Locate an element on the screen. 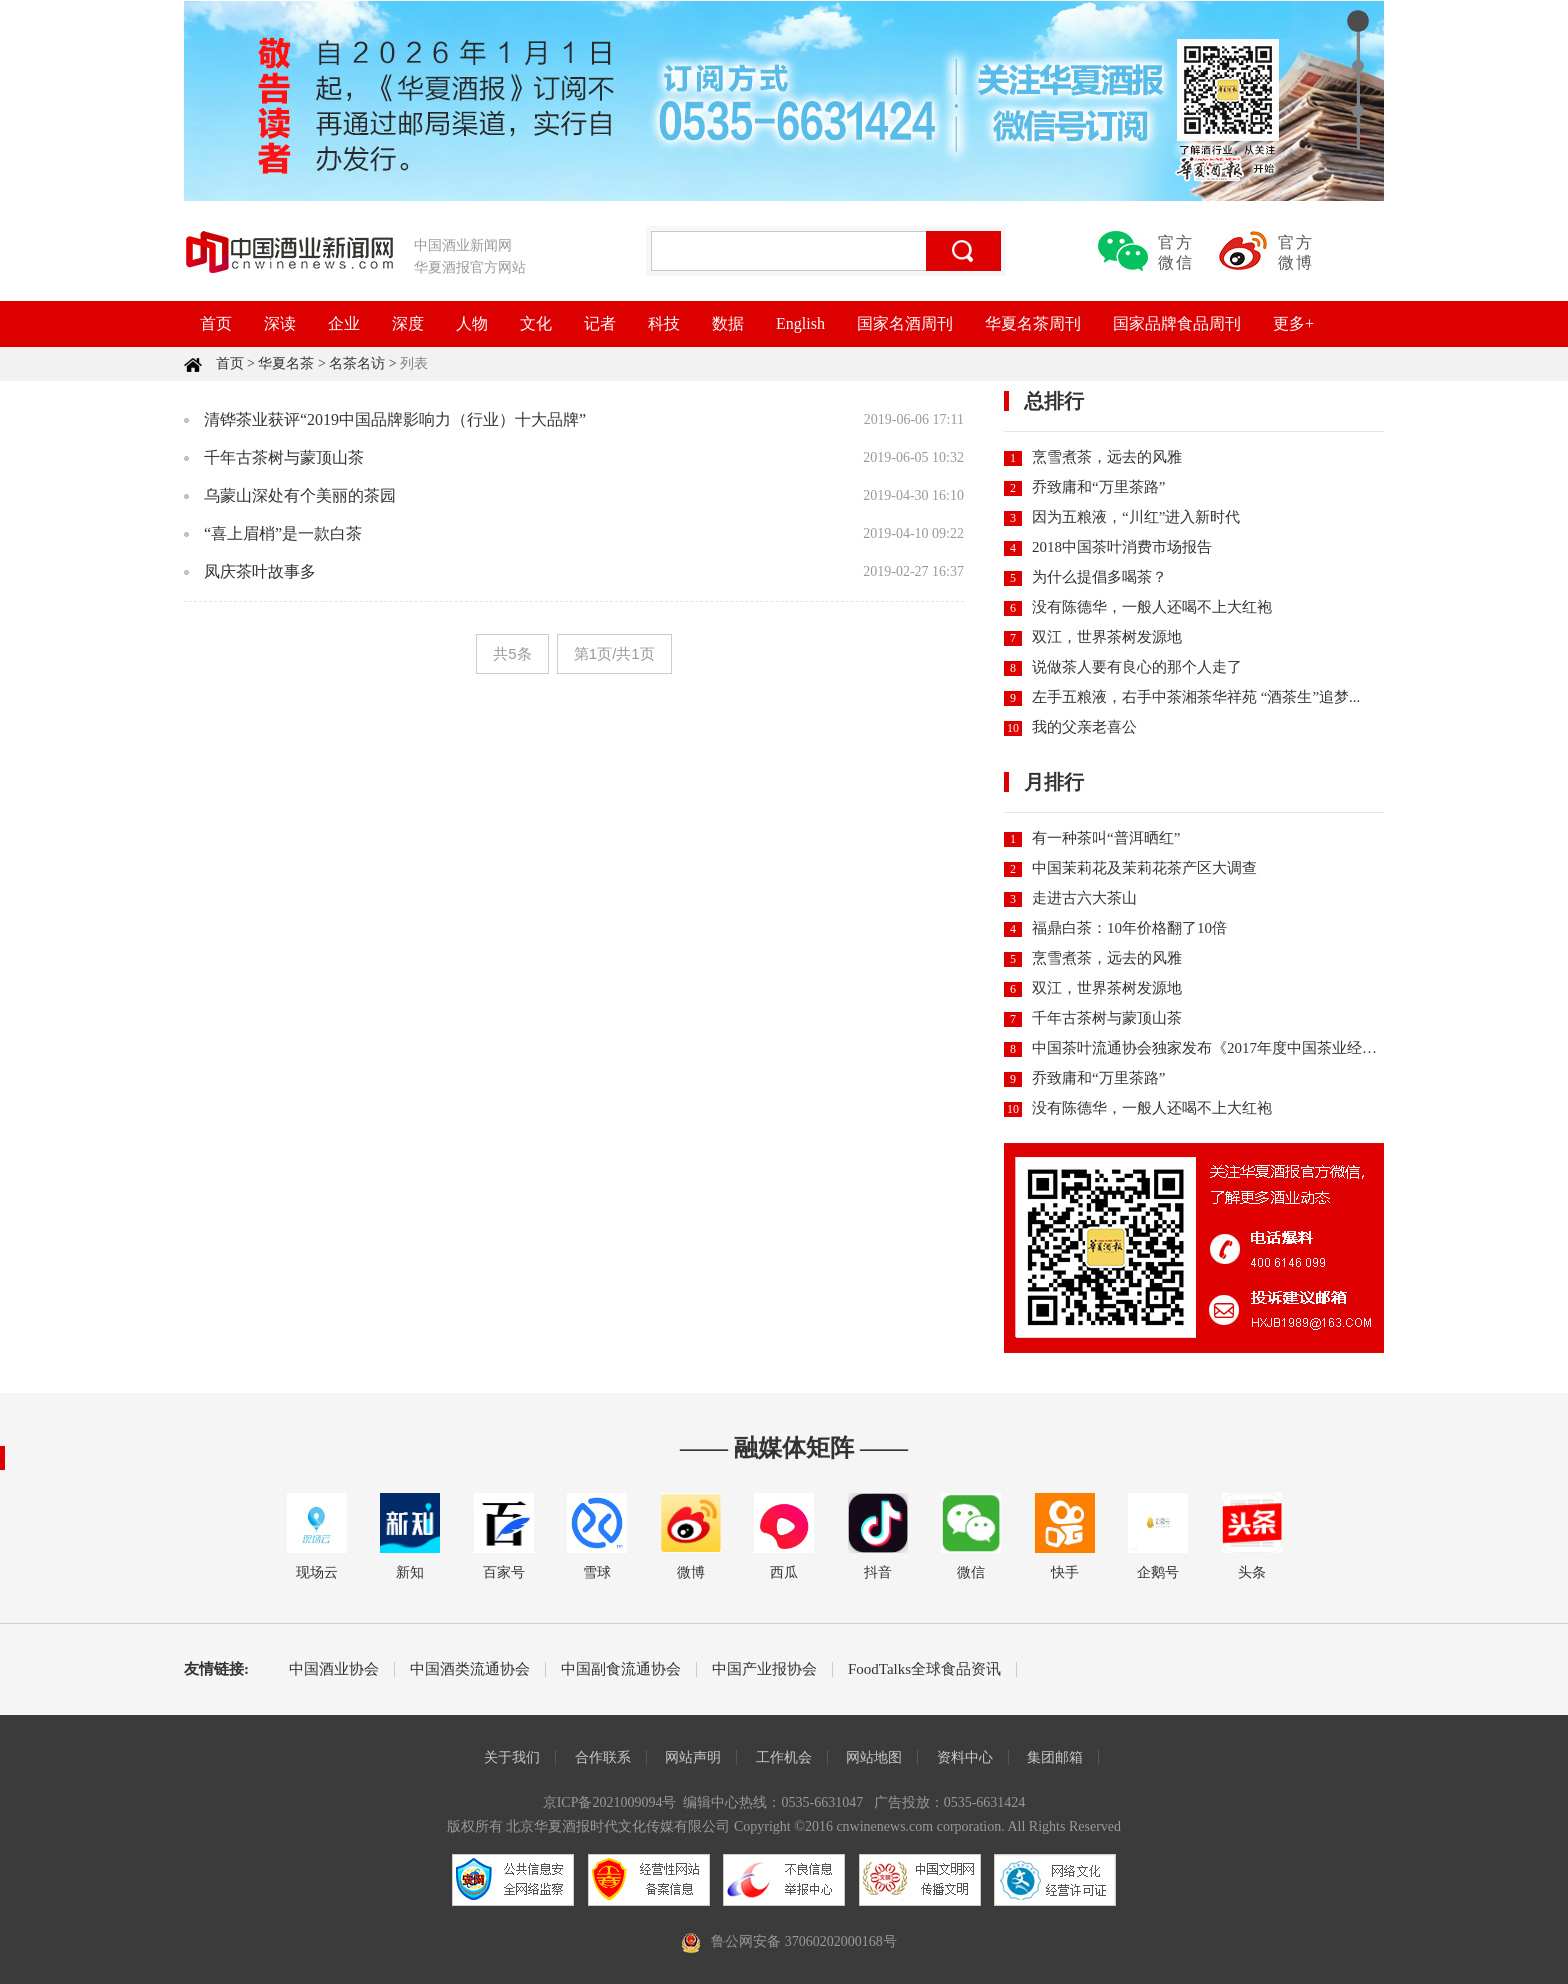 The width and height of the screenshot is (1568, 1984). 科技 is located at coordinates (664, 323).